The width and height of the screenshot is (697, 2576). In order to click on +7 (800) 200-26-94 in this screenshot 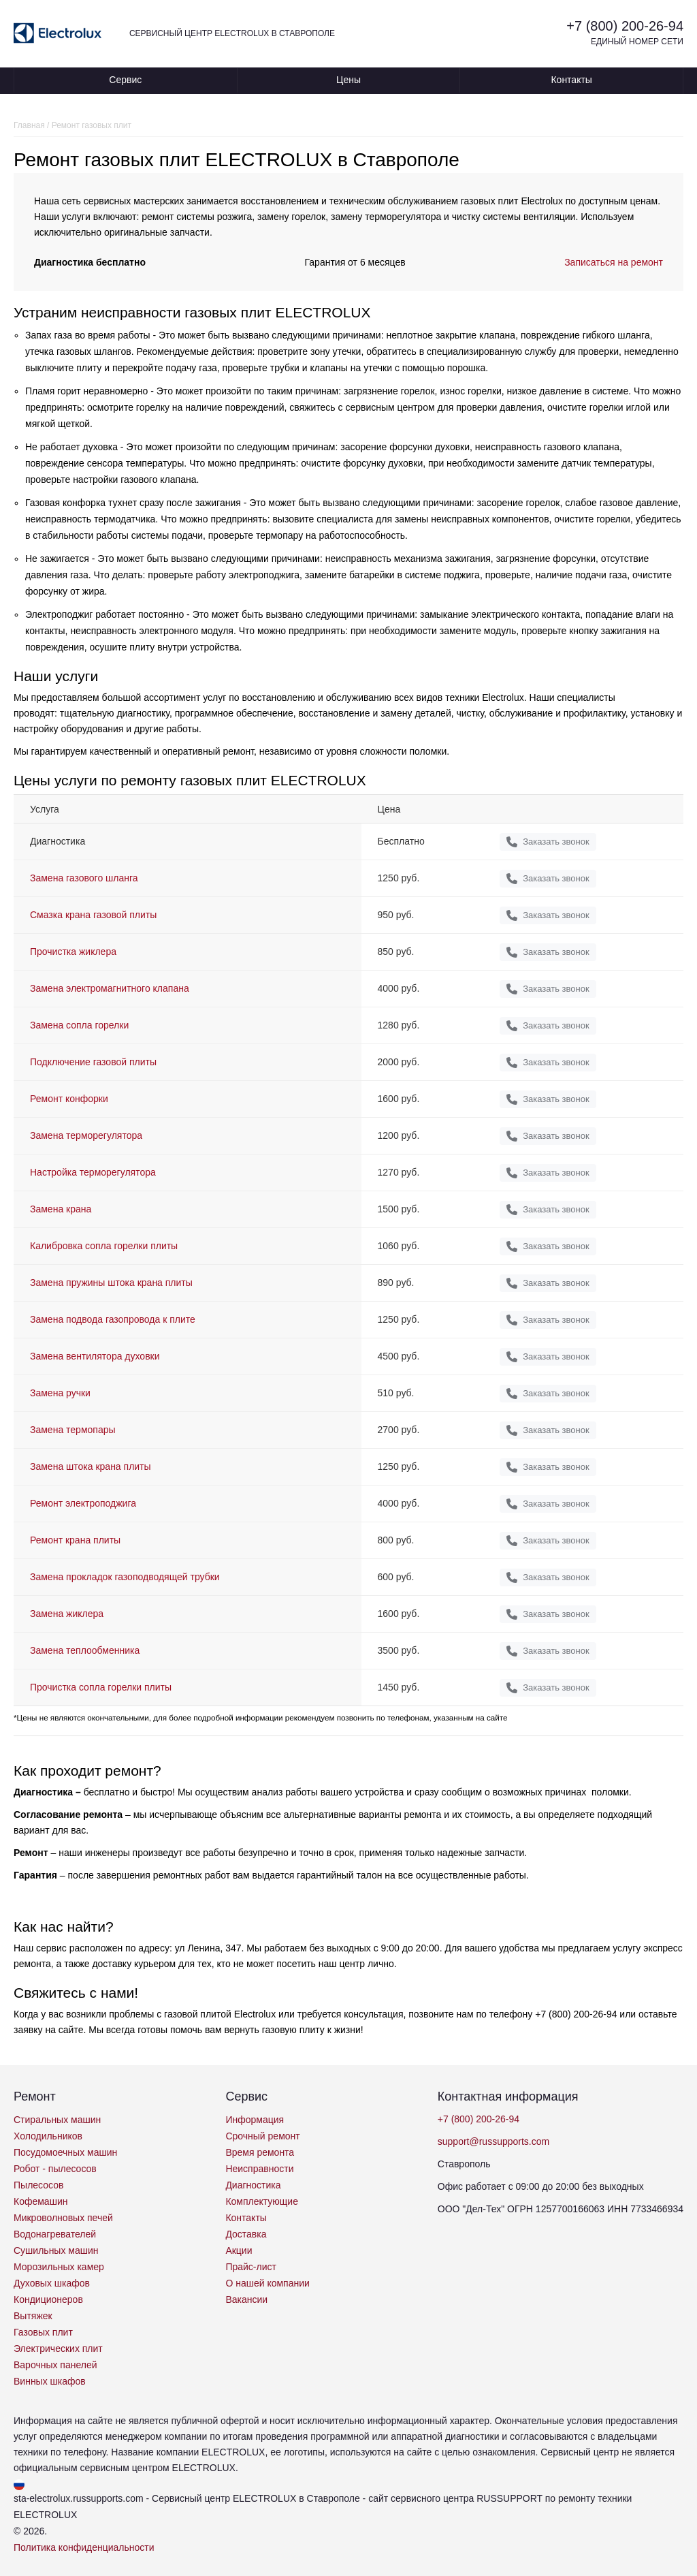, I will do `click(624, 25)`.